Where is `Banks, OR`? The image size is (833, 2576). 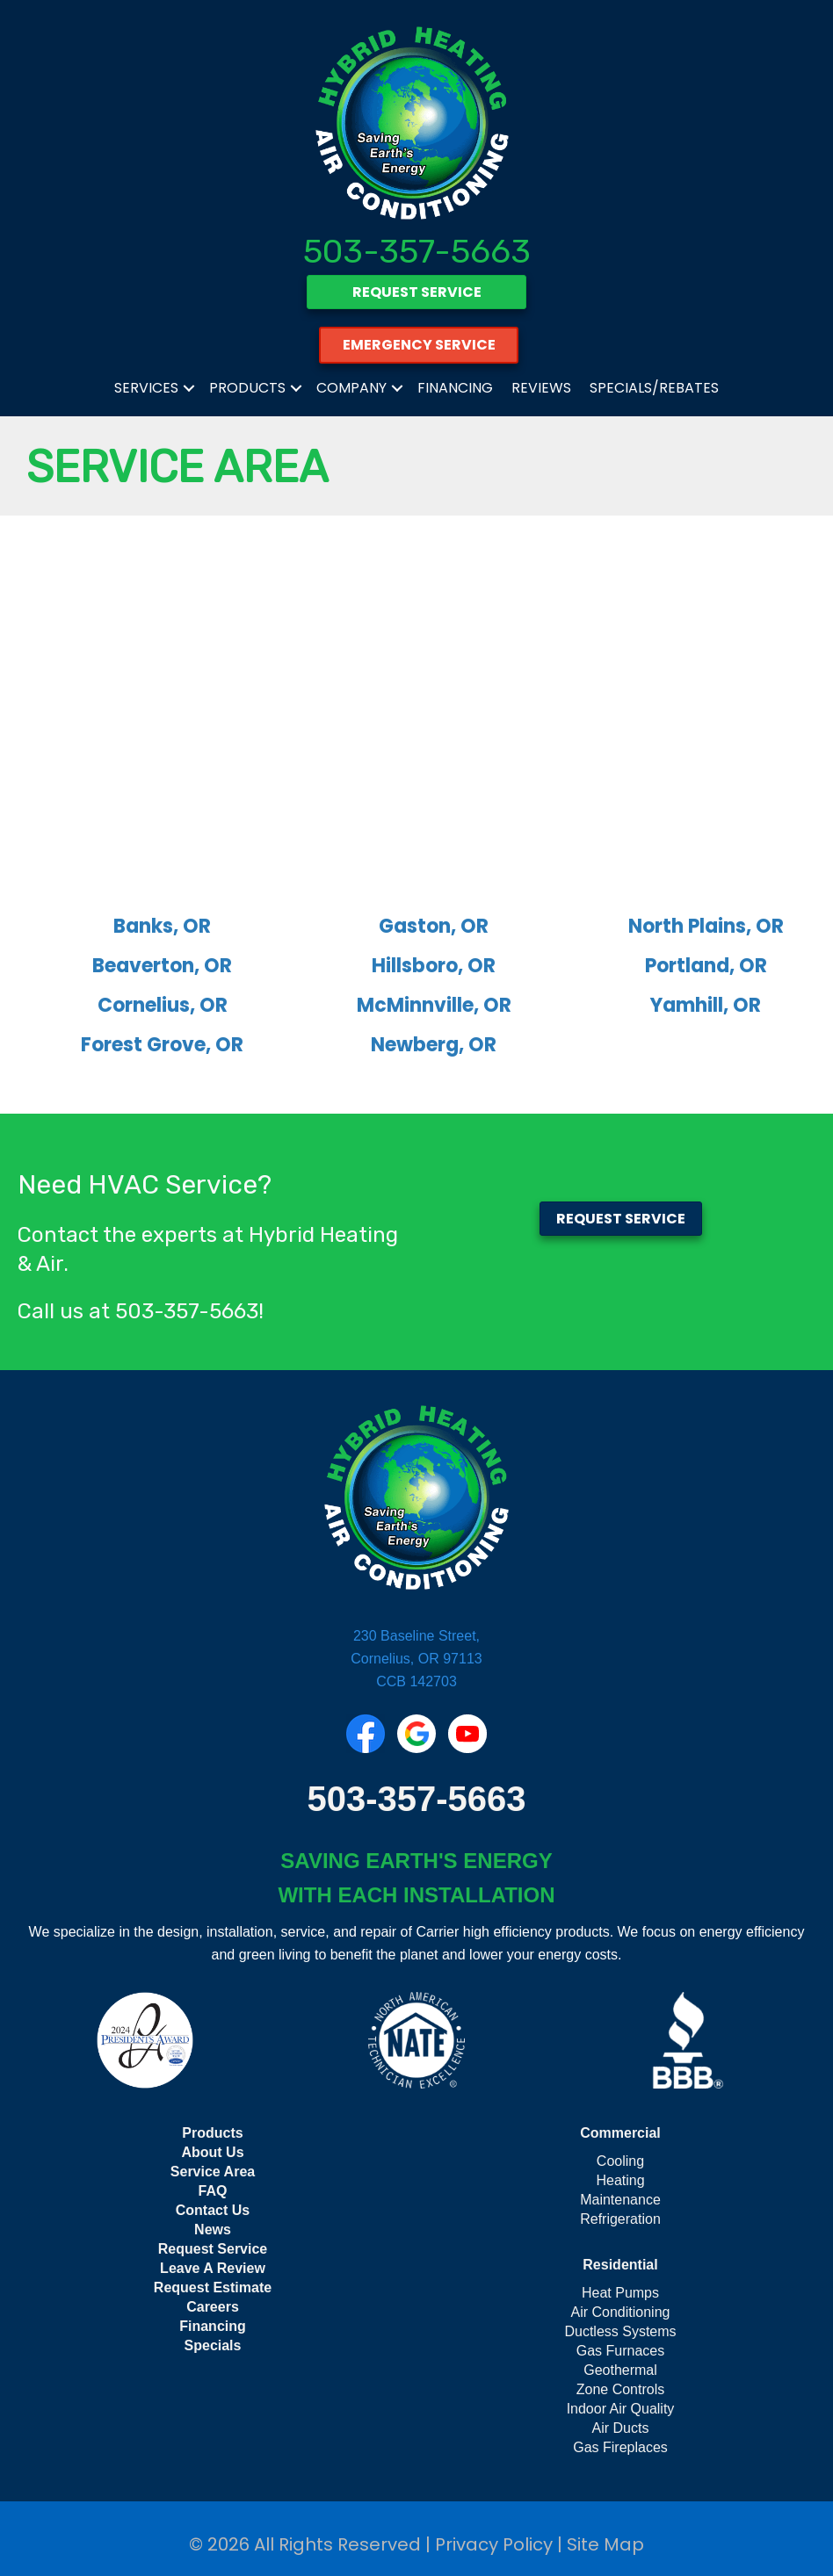
Banks, OR is located at coordinates (162, 926).